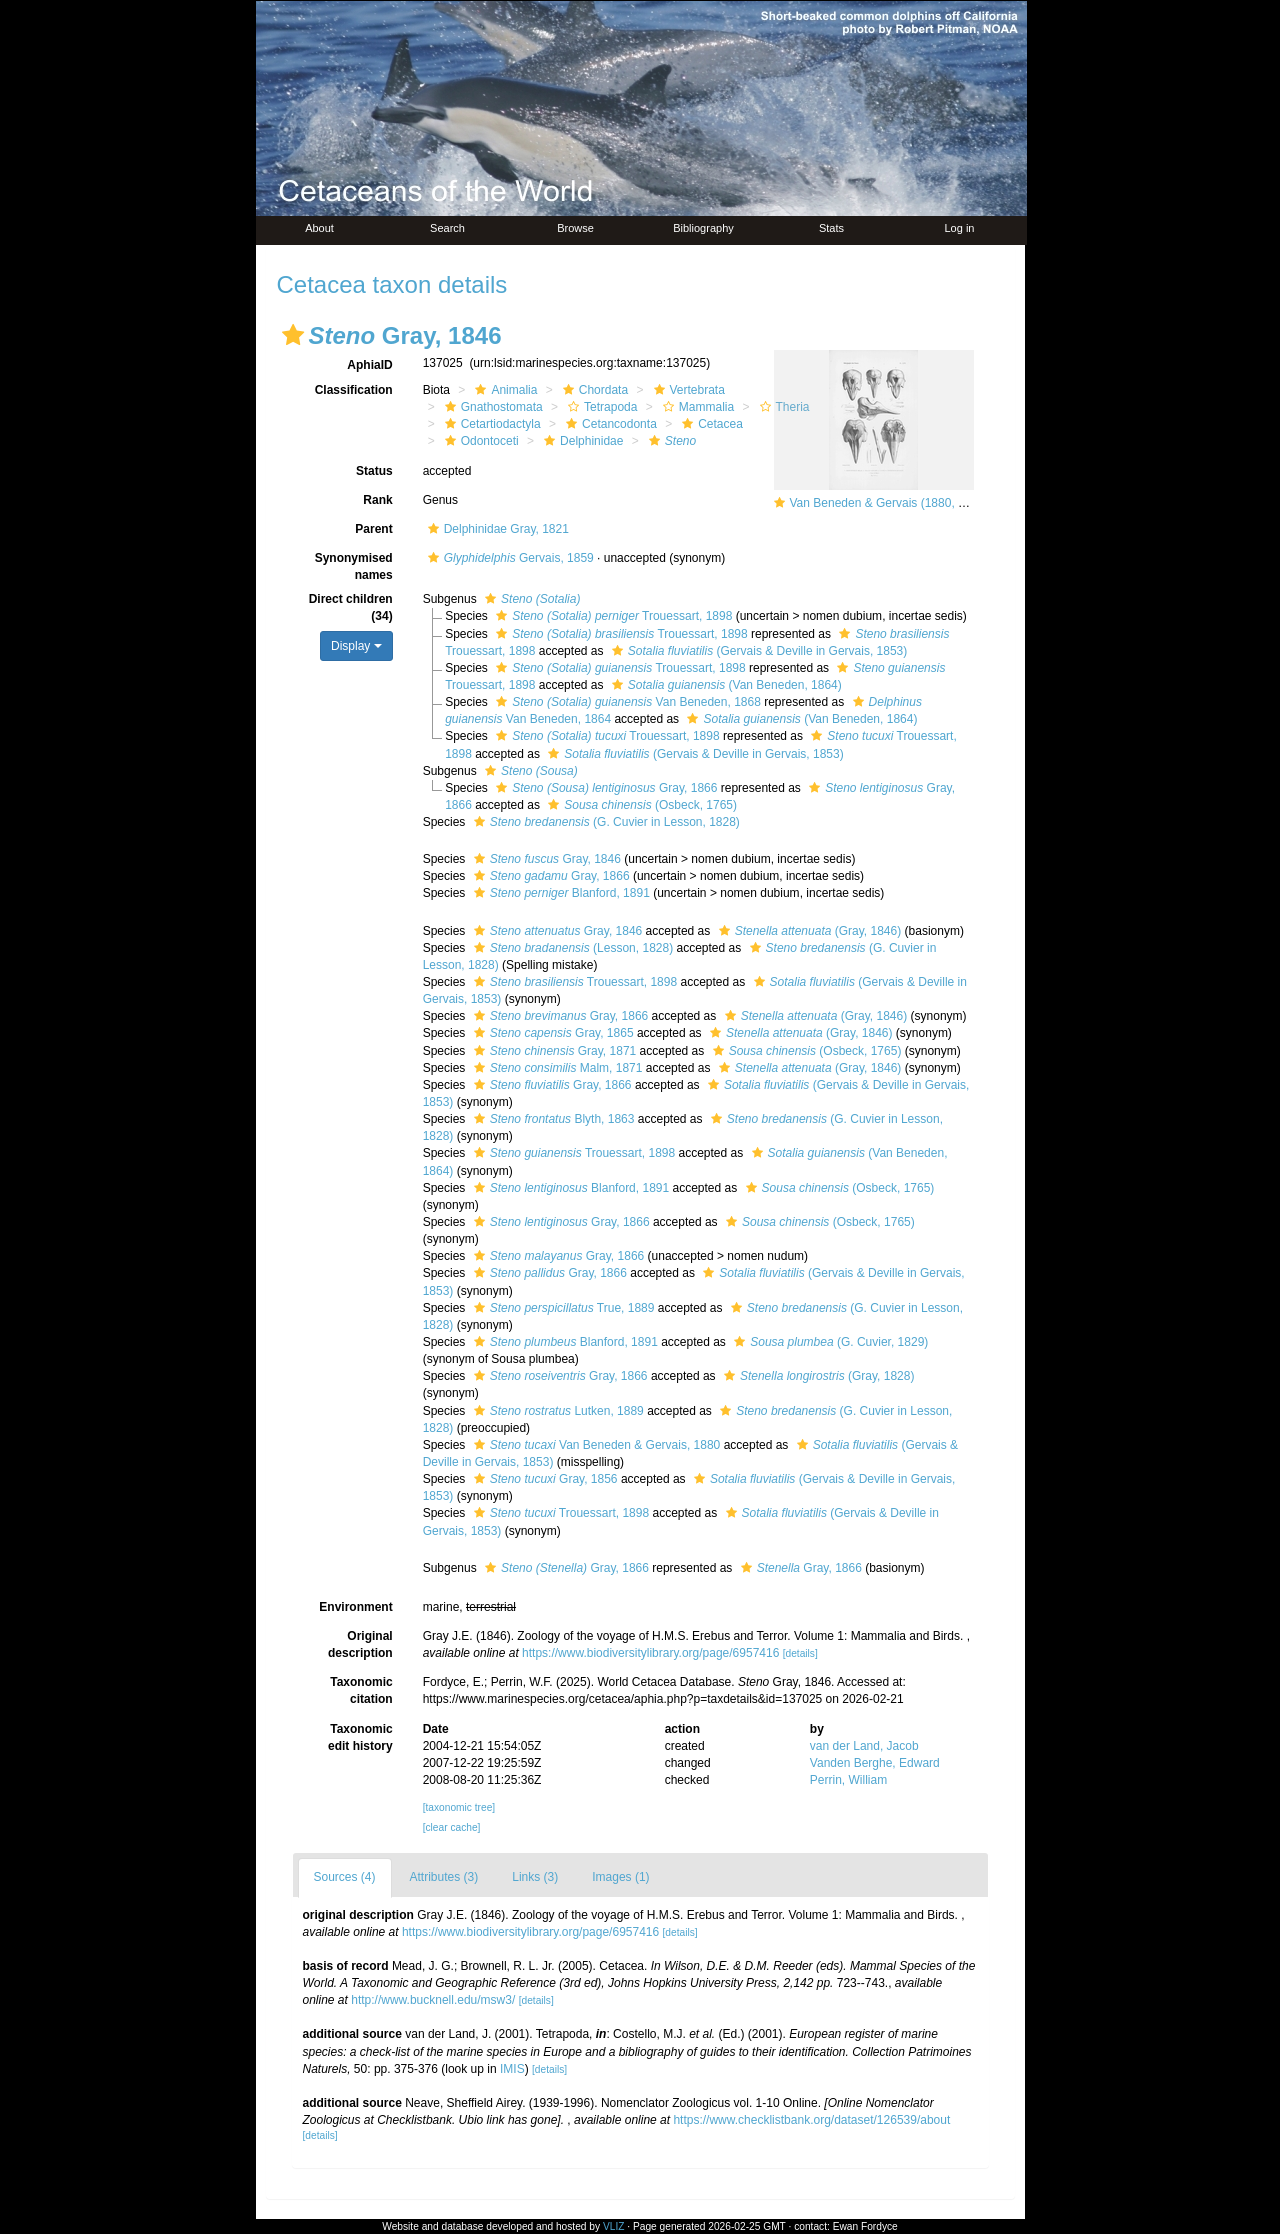  What do you see at coordinates (808, 931) in the screenshot?
I see `(Gray, 1846)` at bounding box center [808, 931].